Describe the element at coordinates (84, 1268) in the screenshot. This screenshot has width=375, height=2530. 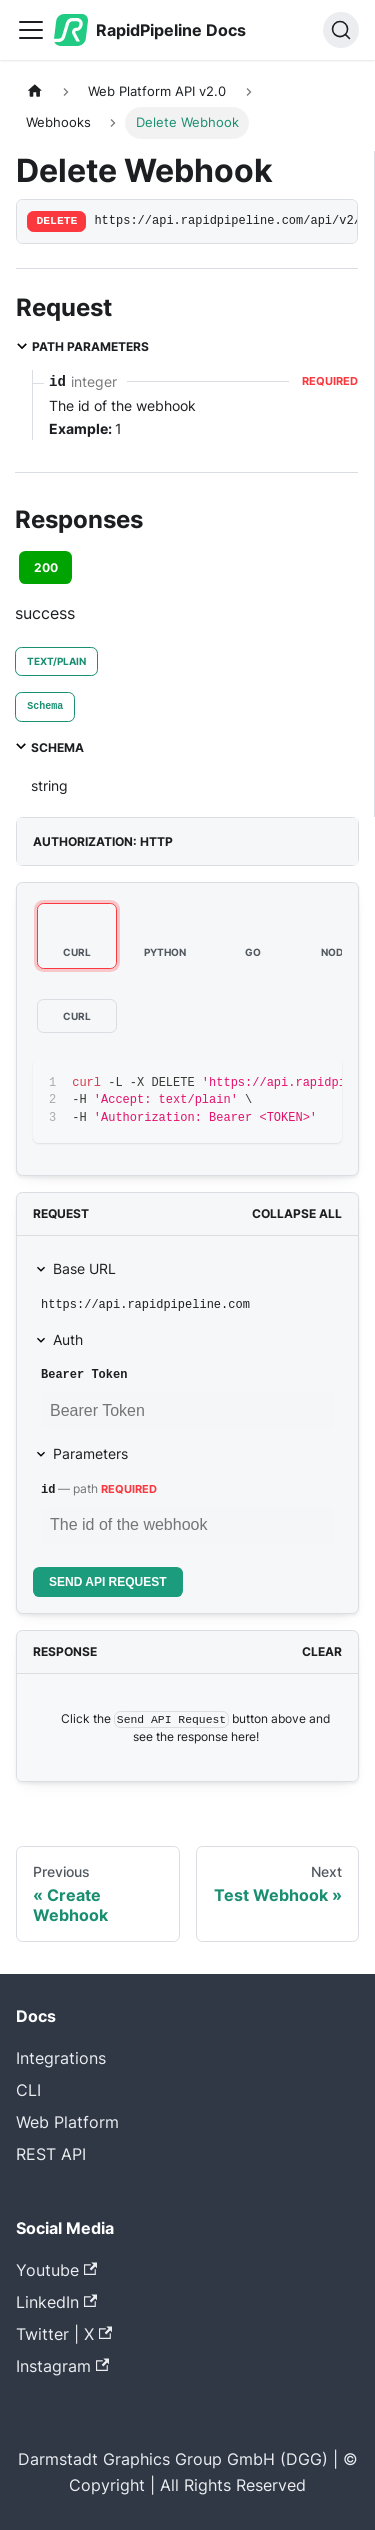
I see `Base URL` at that location.